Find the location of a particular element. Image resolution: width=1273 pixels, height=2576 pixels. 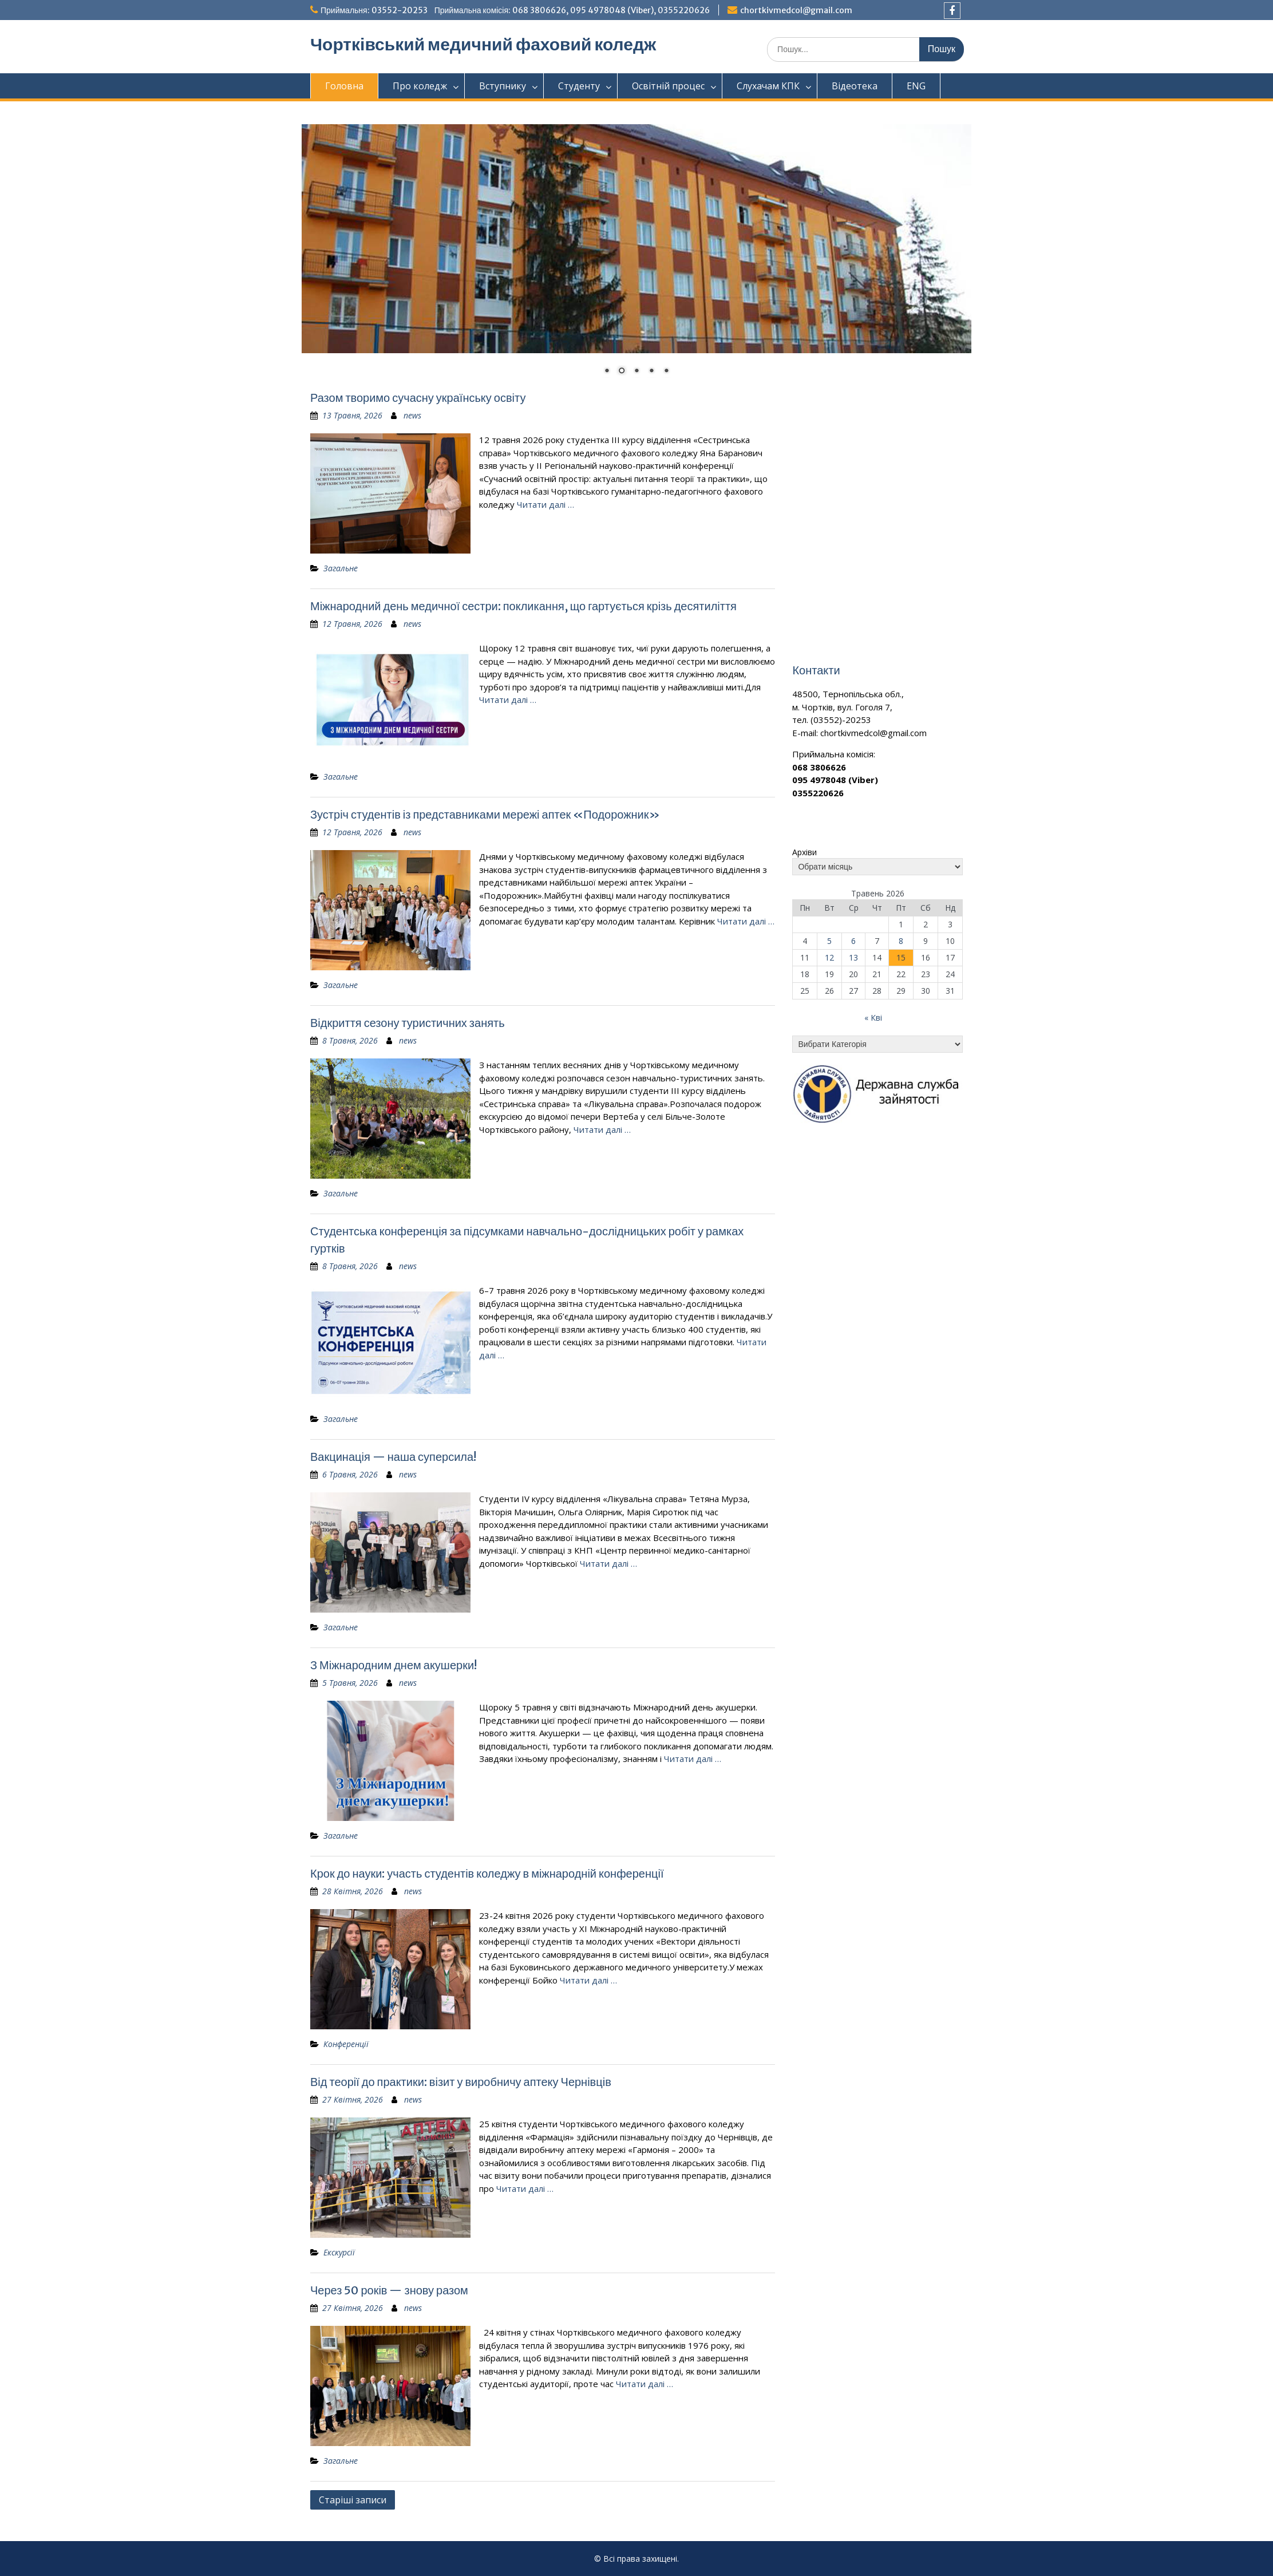

Від теорії до практики: візит у виробничу аптеку Чернівців is located at coordinates (460, 2082).